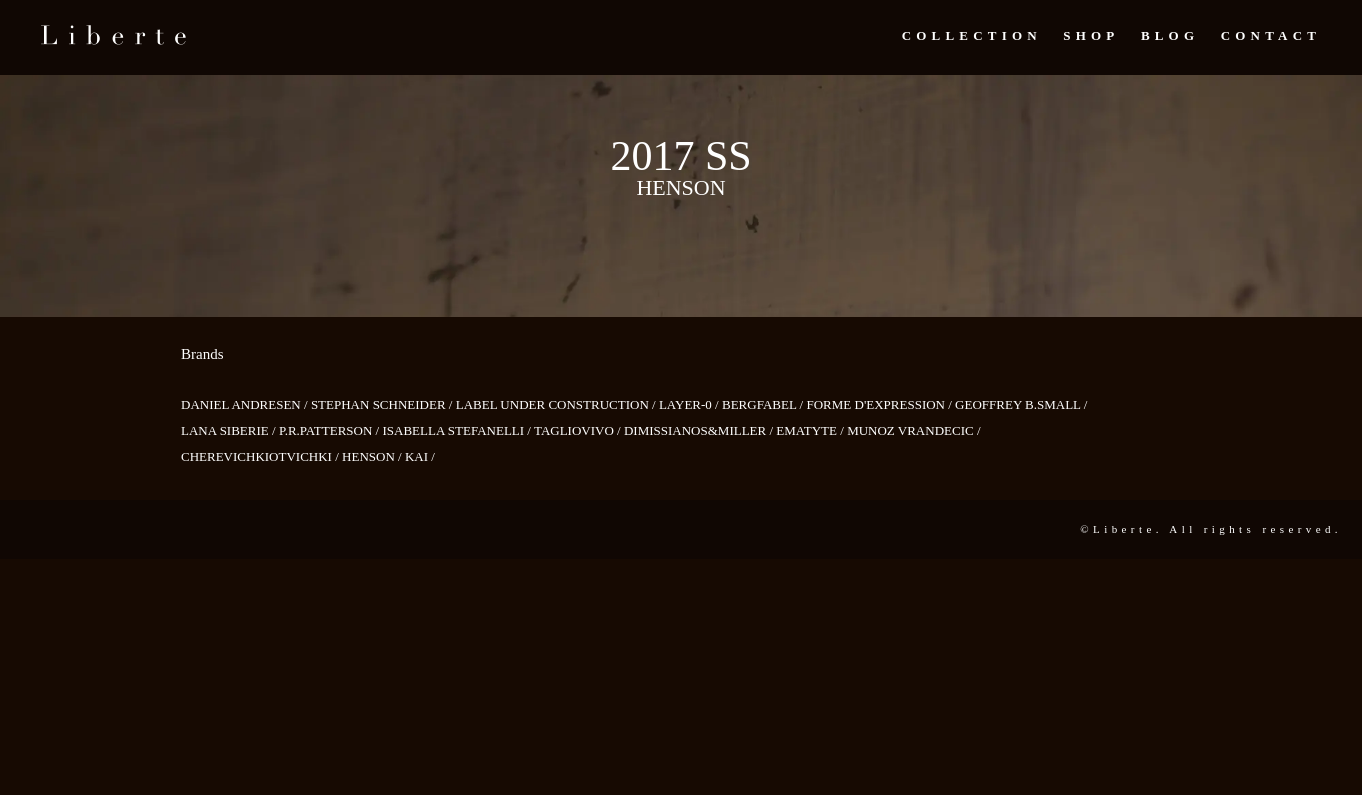  I want to click on GEOFFREY B.SMALL /, so click(1021, 404).